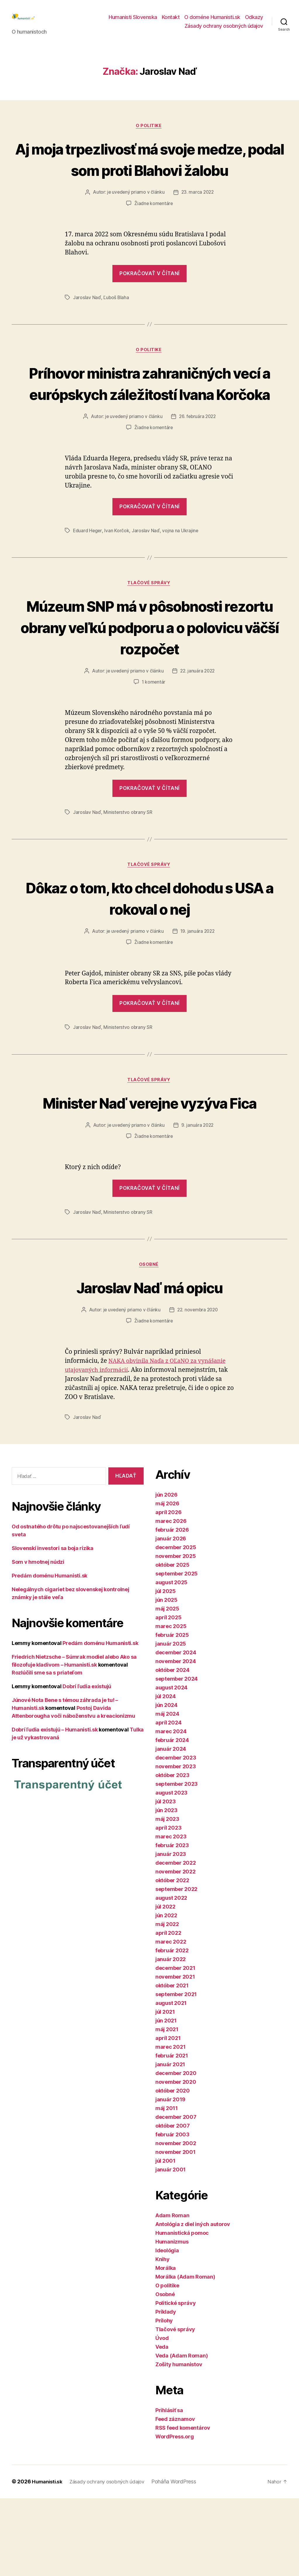 The image size is (299, 2576). I want to click on január 2022, so click(170, 2037).